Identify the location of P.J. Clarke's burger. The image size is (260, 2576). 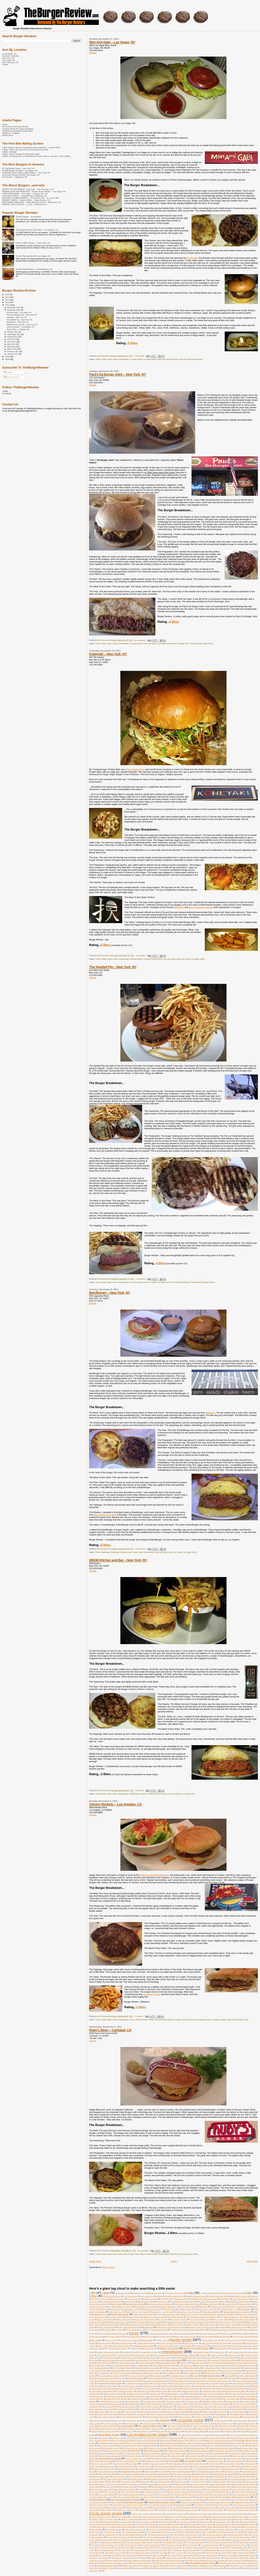
(181, 2469).